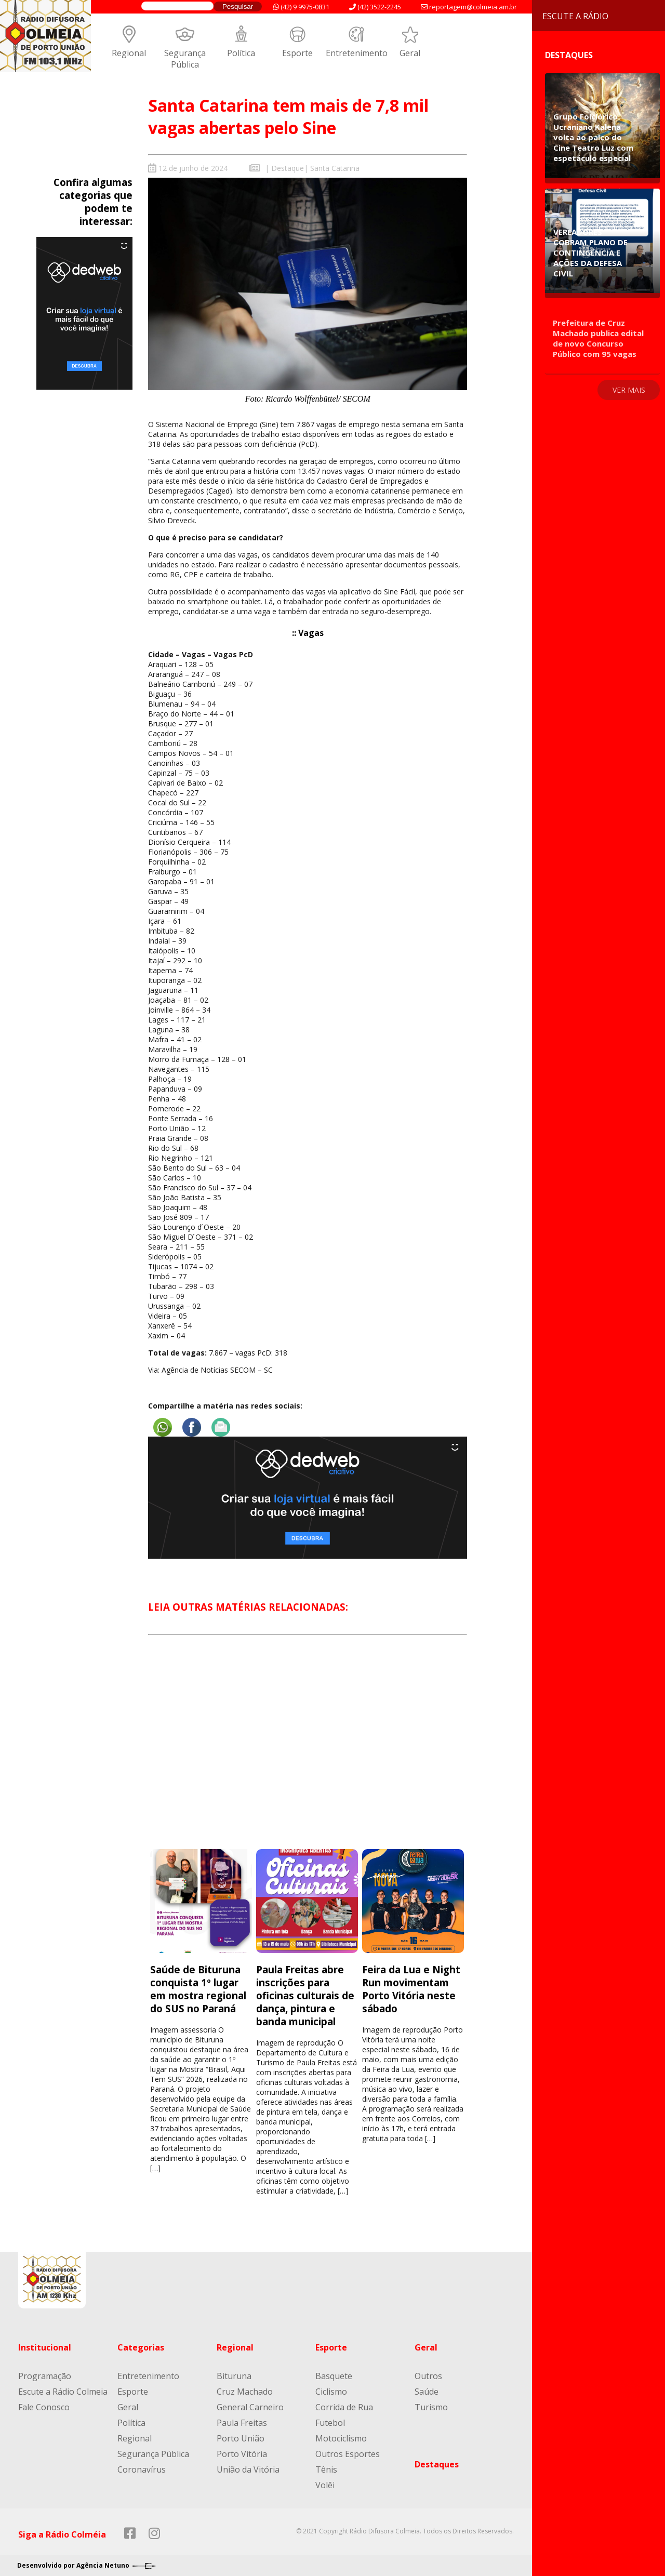  What do you see at coordinates (140, 2347) in the screenshot?
I see `Categorias` at bounding box center [140, 2347].